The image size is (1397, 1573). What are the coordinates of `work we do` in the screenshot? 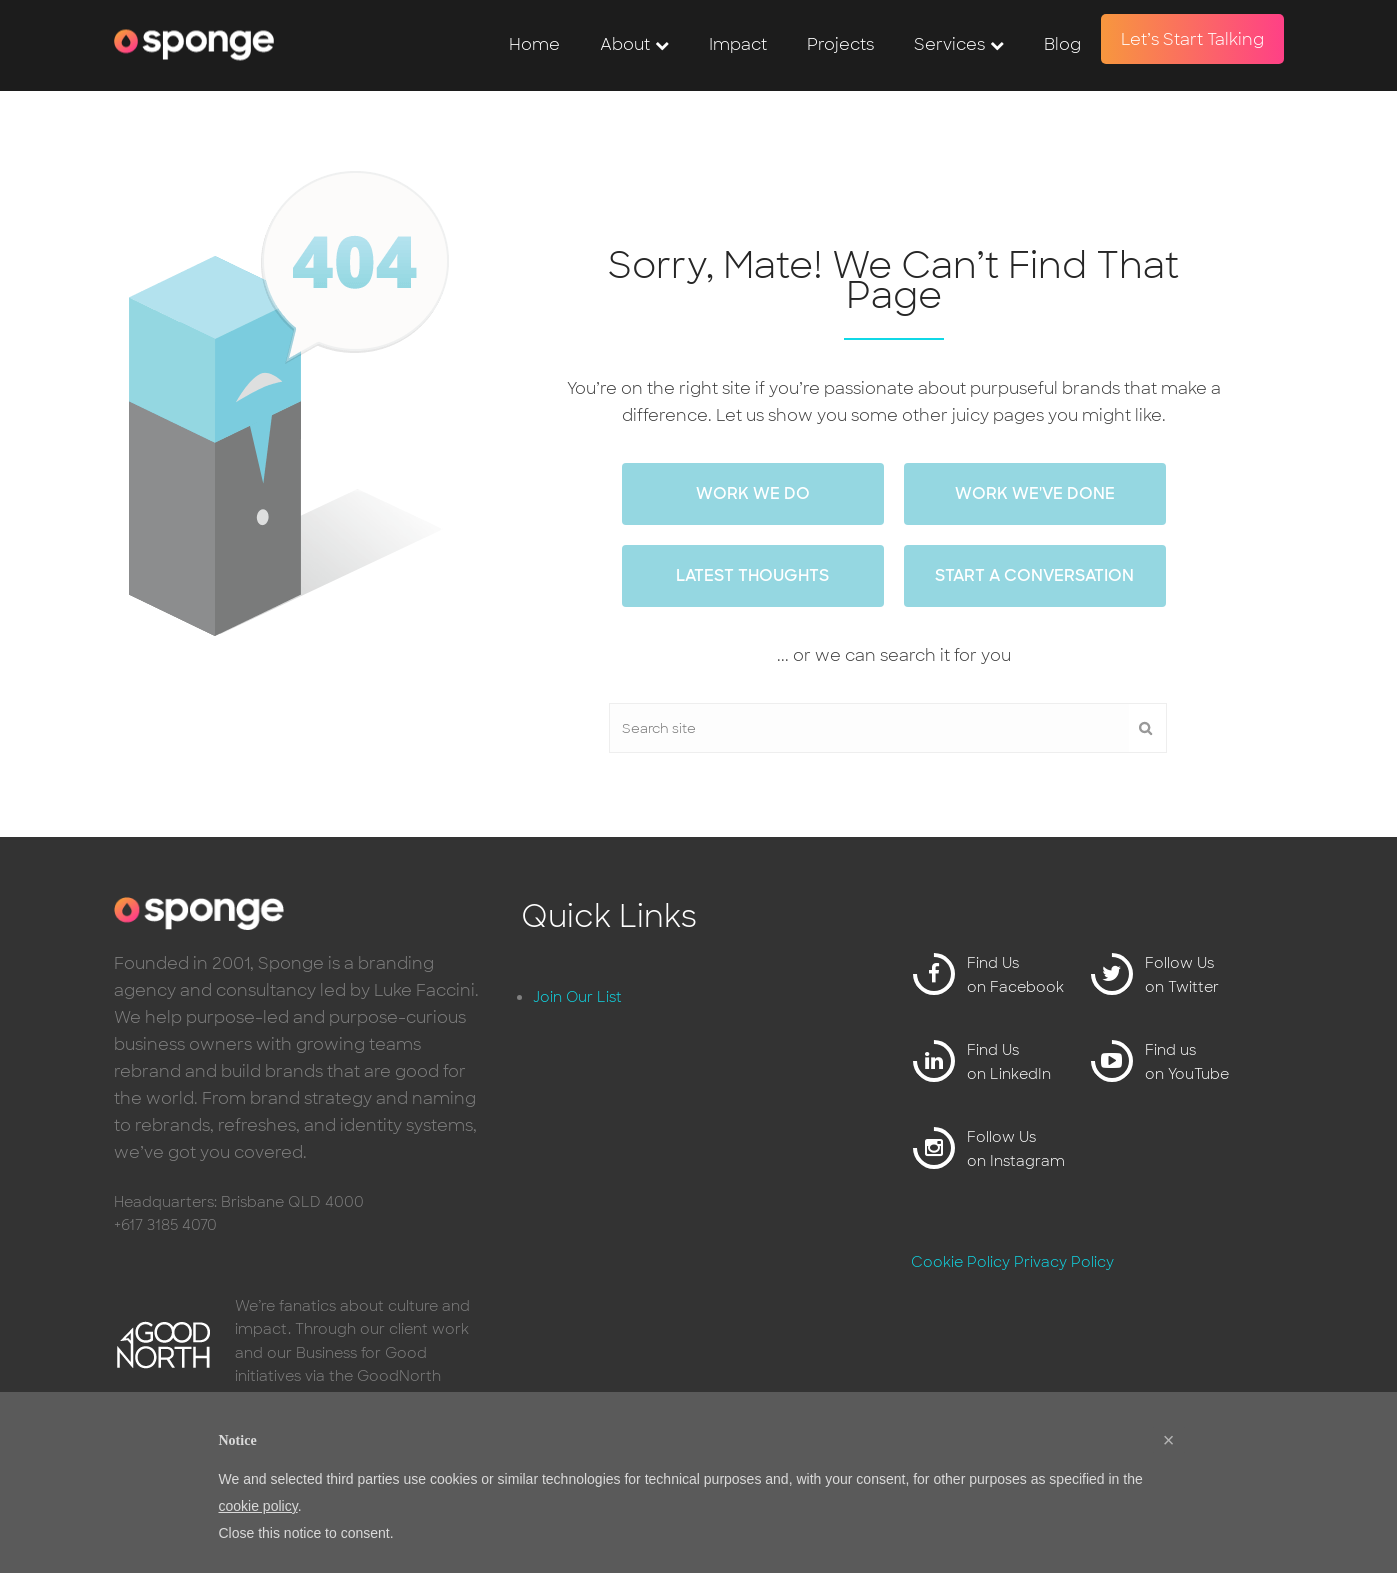 It's located at (753, 493).